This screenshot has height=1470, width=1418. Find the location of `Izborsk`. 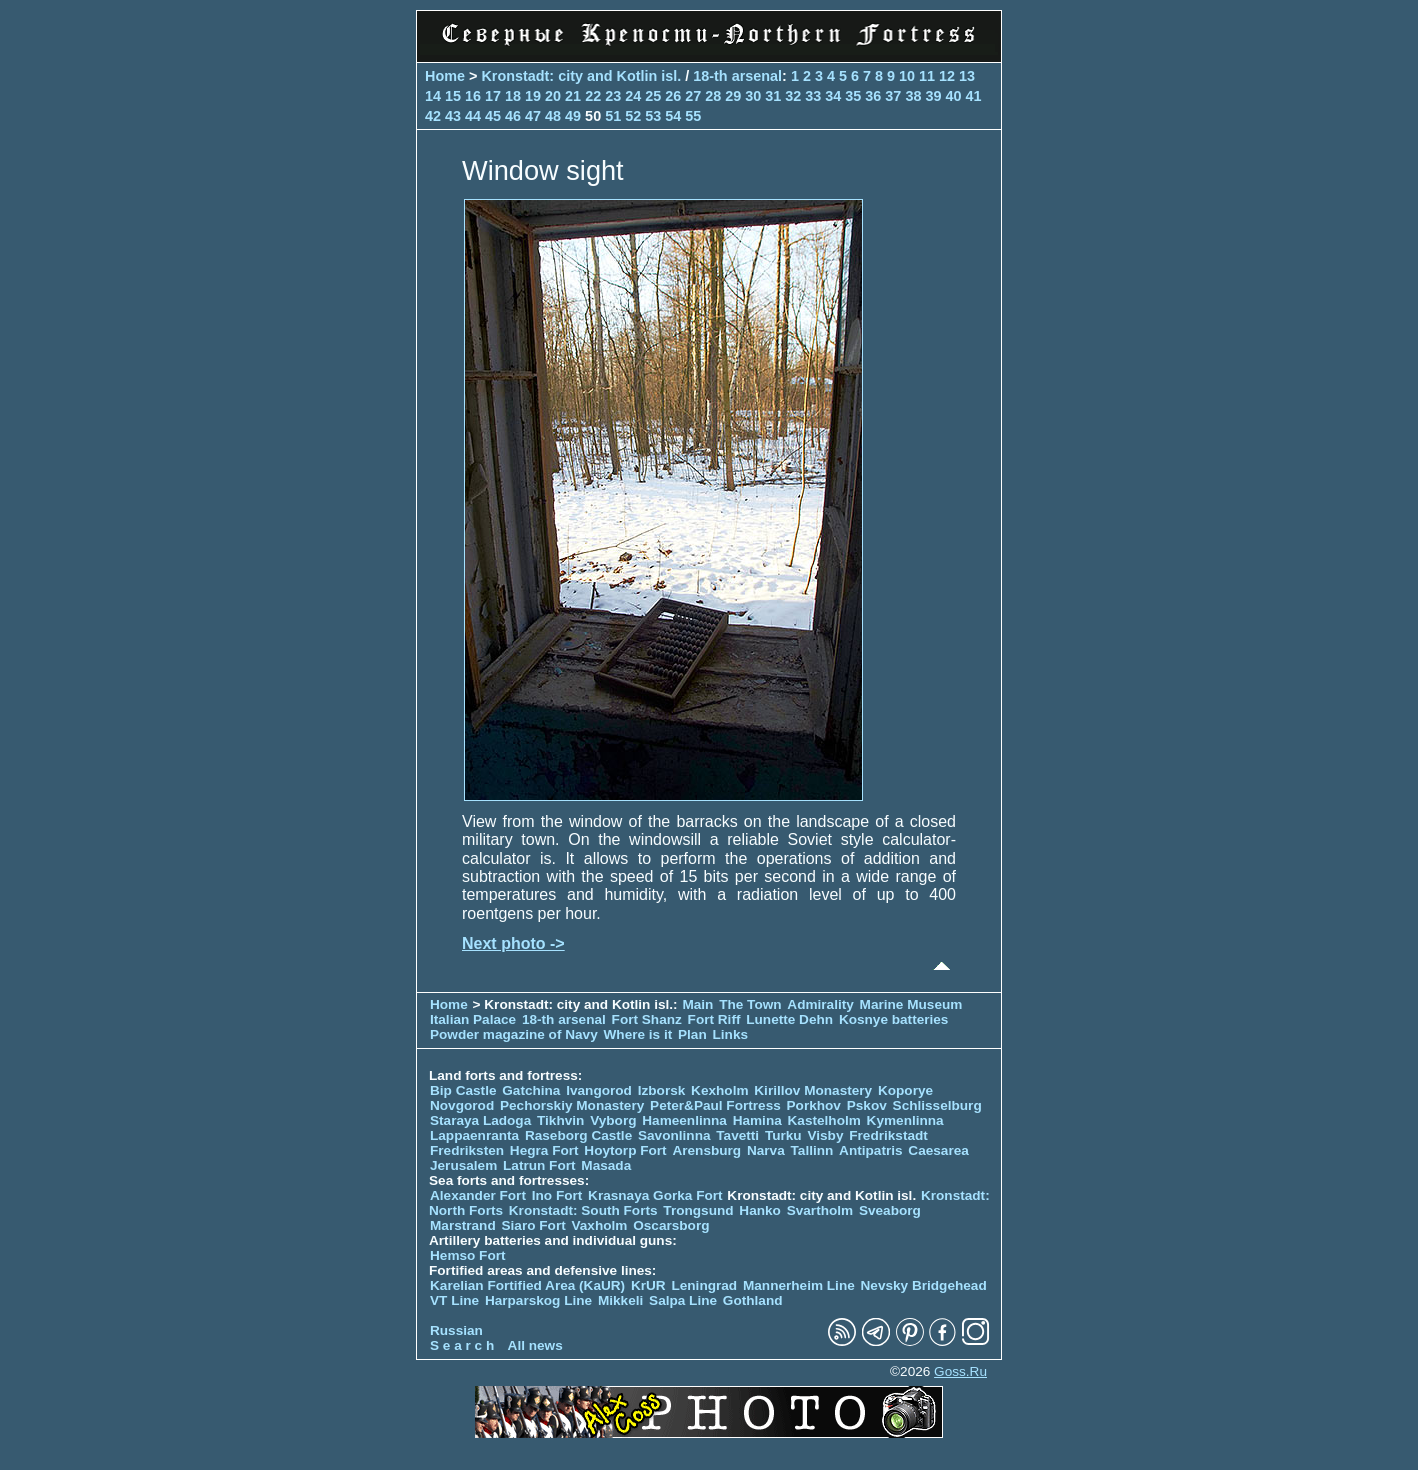

Izborsk is located at coordinates (662, 1090).